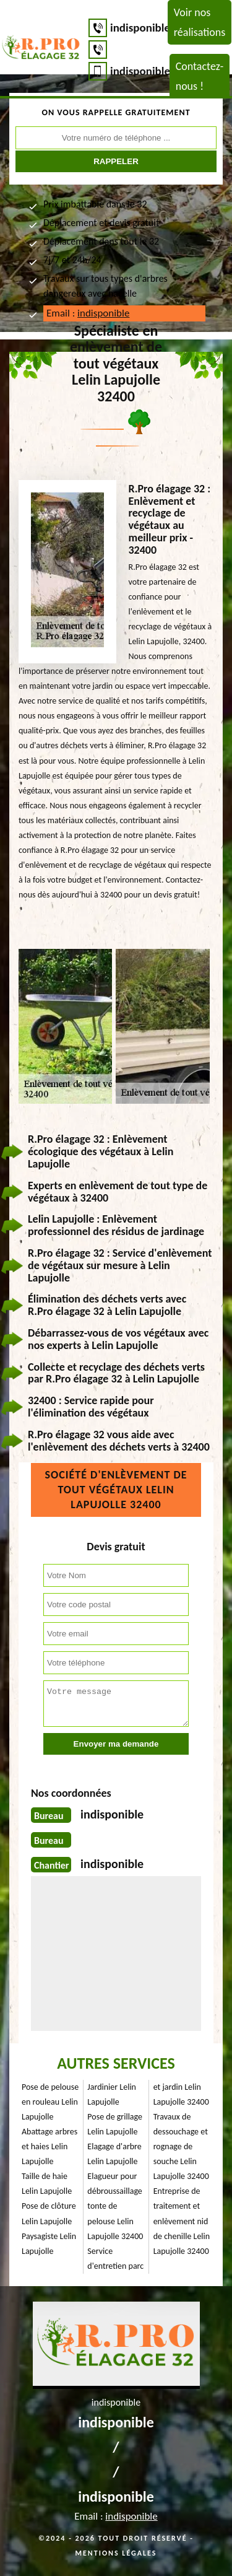 This screenshot has height=2576, width=232. What do you see at coordinates (114, 2154) in the screenshot?
I see `Elagage d'arbre Lelin Lapujolle` at bounding box center [114, 2154].